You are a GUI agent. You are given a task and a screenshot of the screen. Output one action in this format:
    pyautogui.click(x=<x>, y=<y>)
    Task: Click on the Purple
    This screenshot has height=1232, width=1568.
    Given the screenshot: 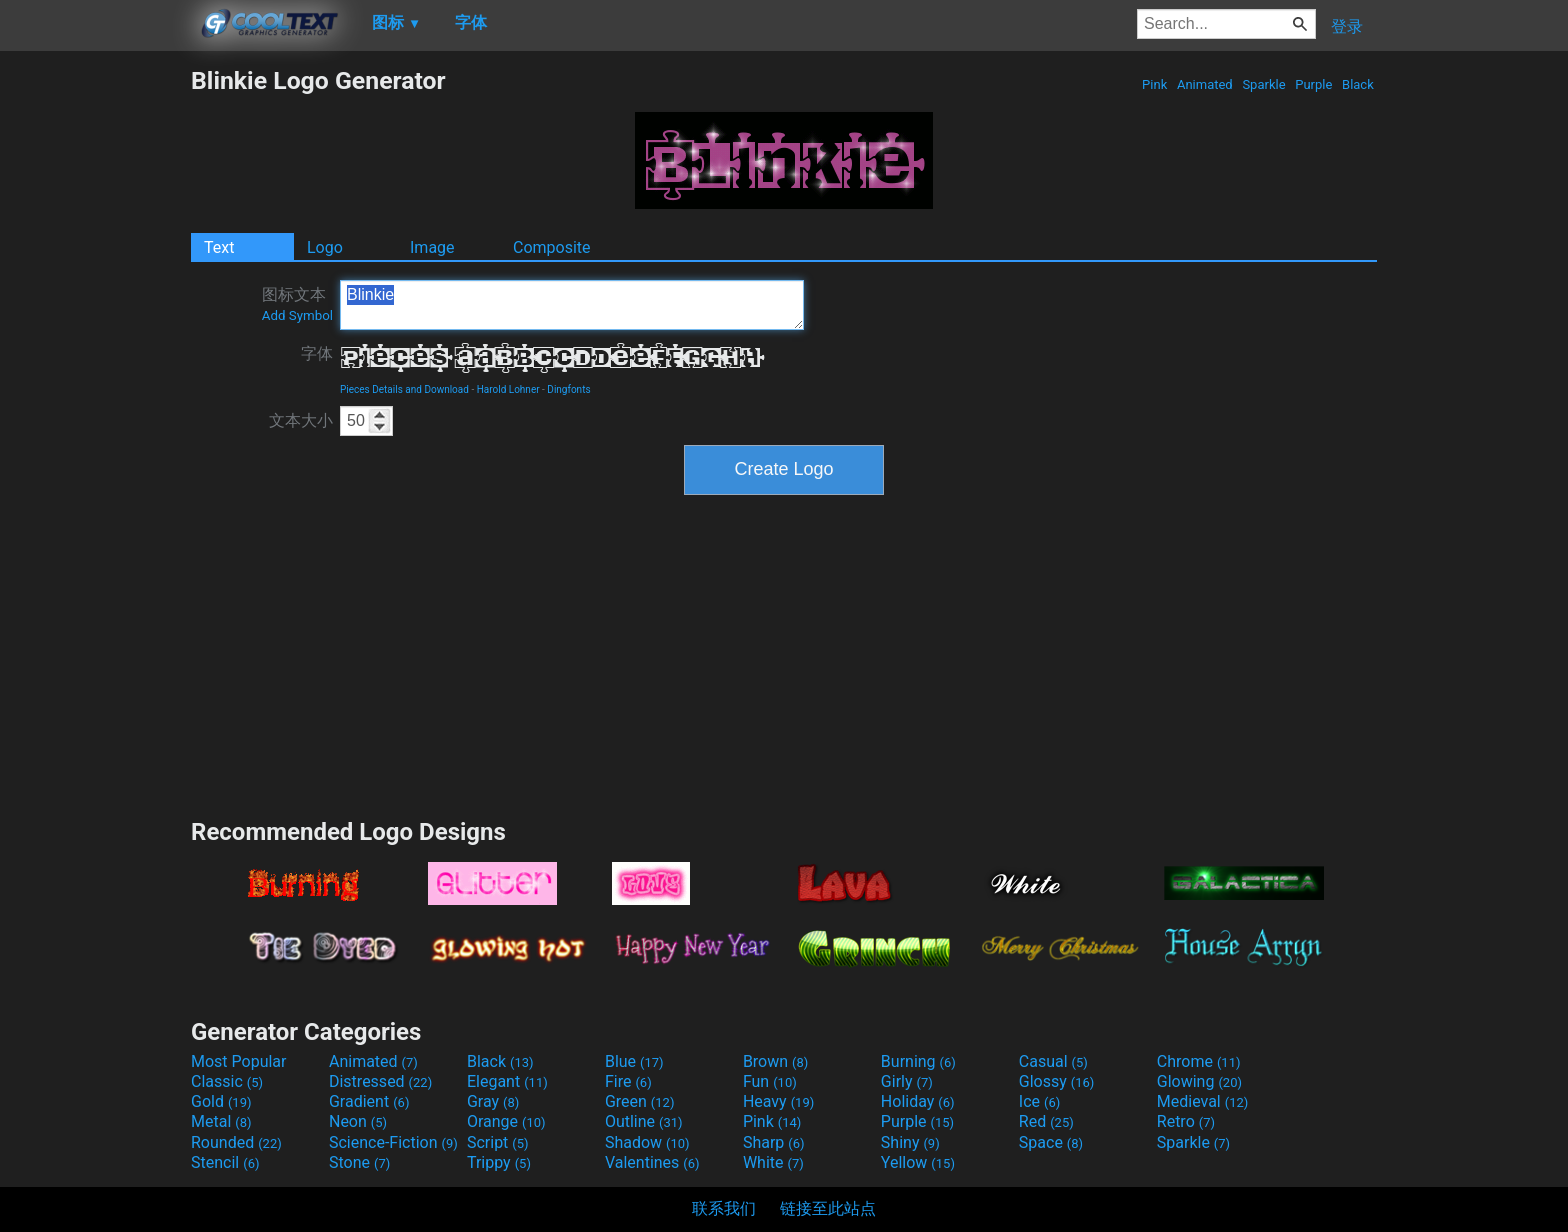 What is the action you would take?
    pyautogui.click(x=1314, y=84)
    